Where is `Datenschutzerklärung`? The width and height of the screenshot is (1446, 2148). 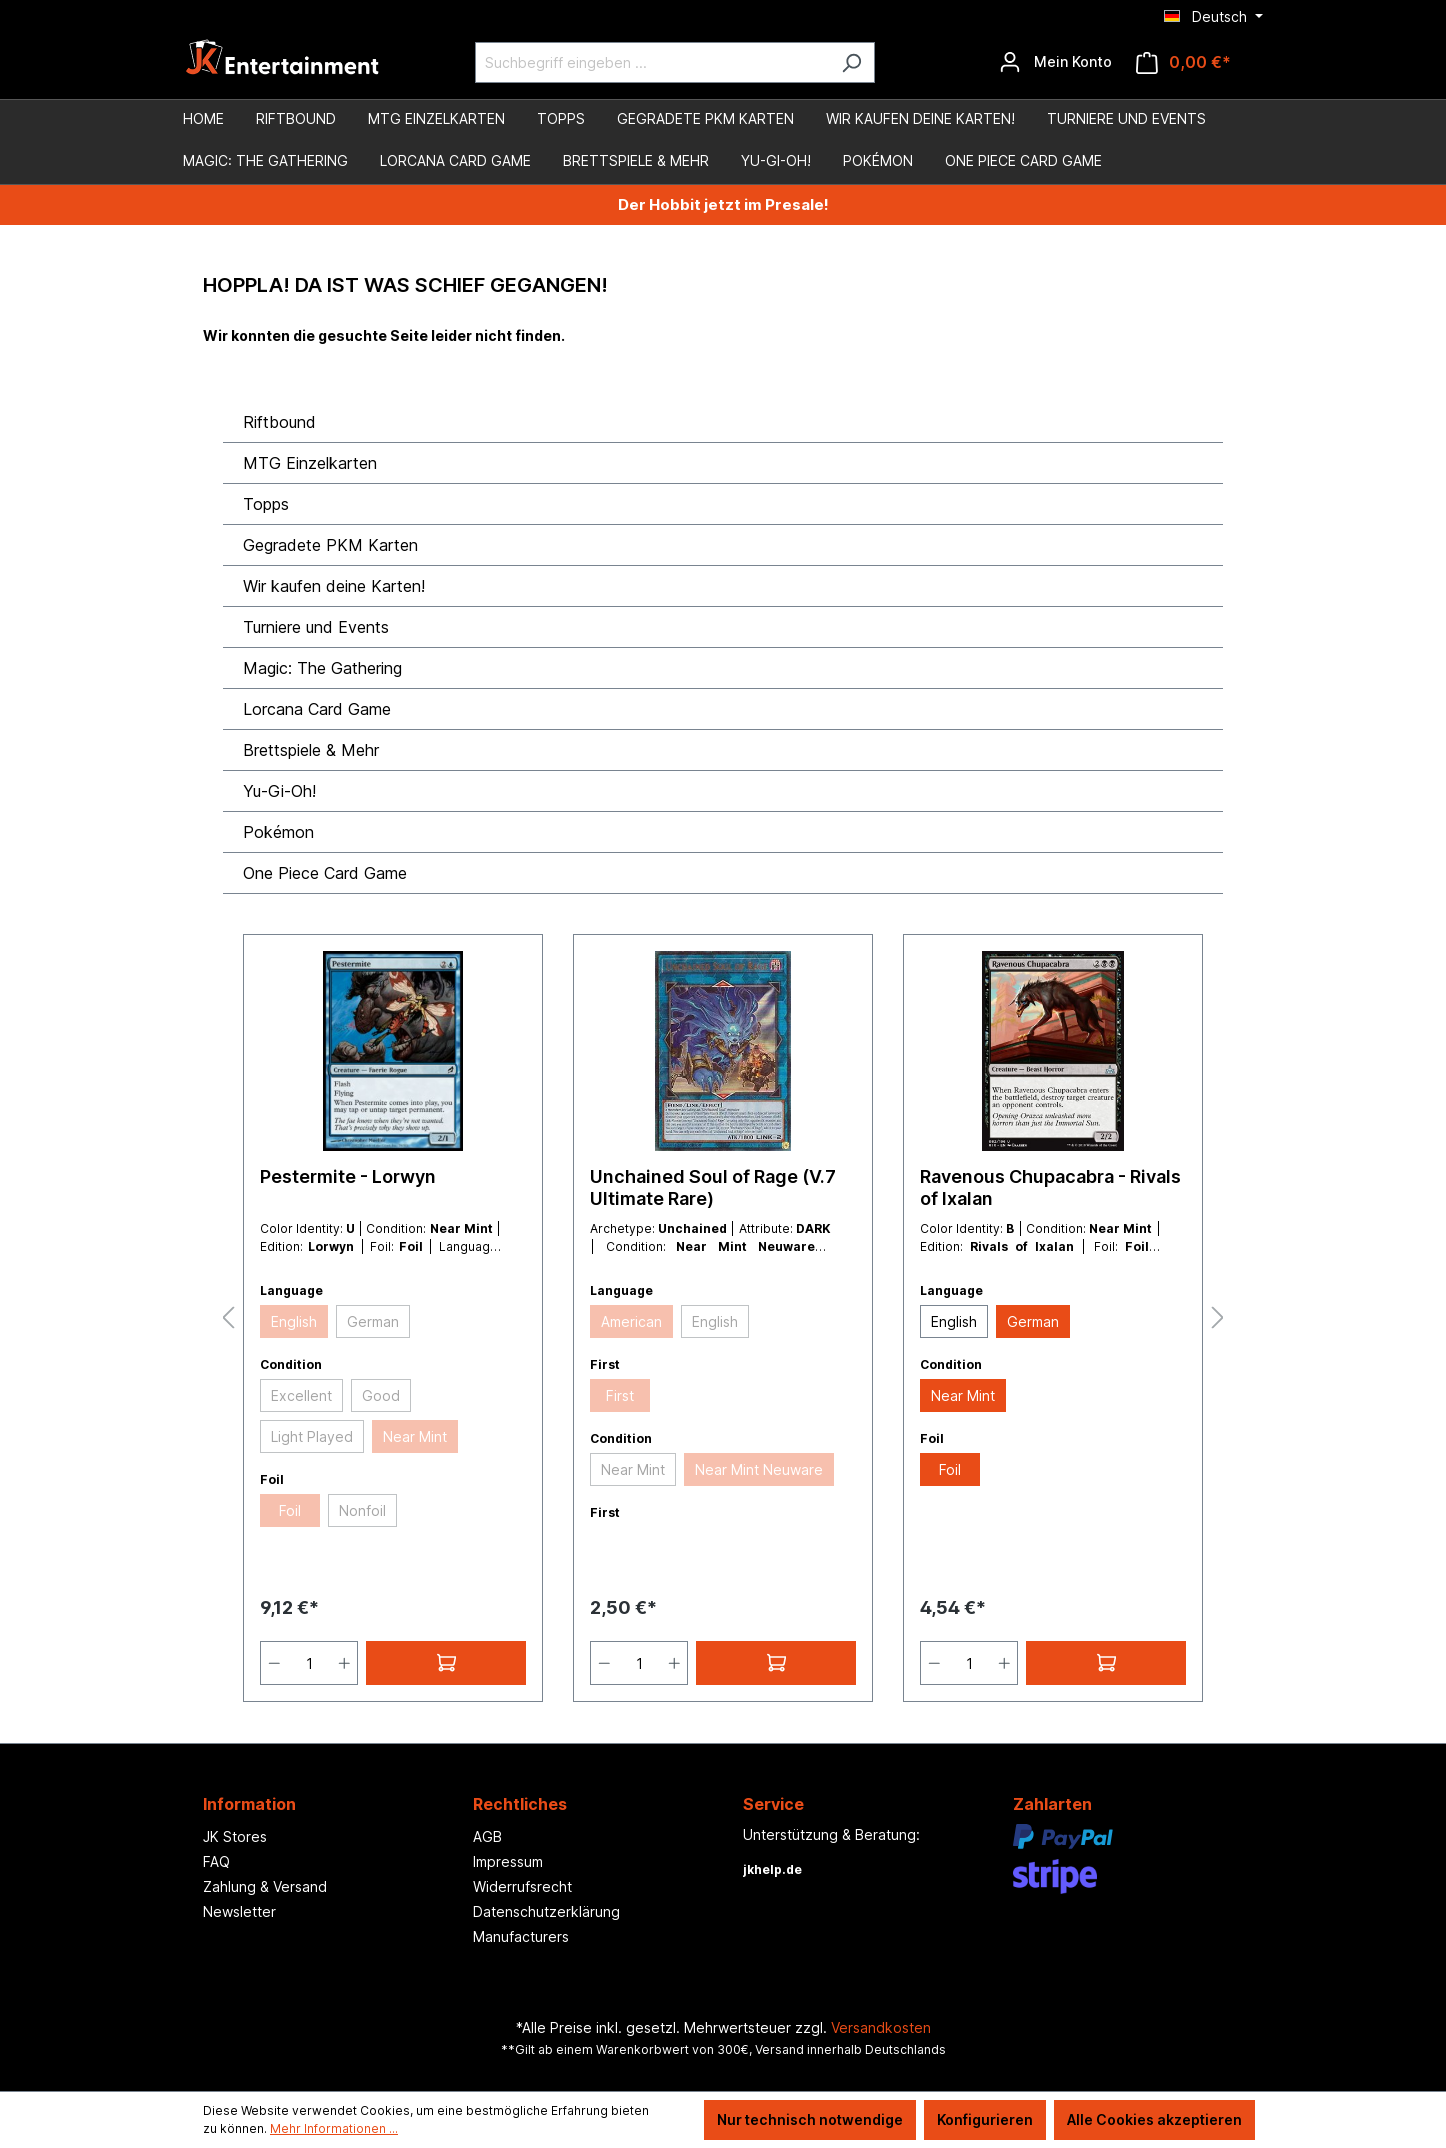
Datenschutzerklärung is located at coordinates (546, 1911).